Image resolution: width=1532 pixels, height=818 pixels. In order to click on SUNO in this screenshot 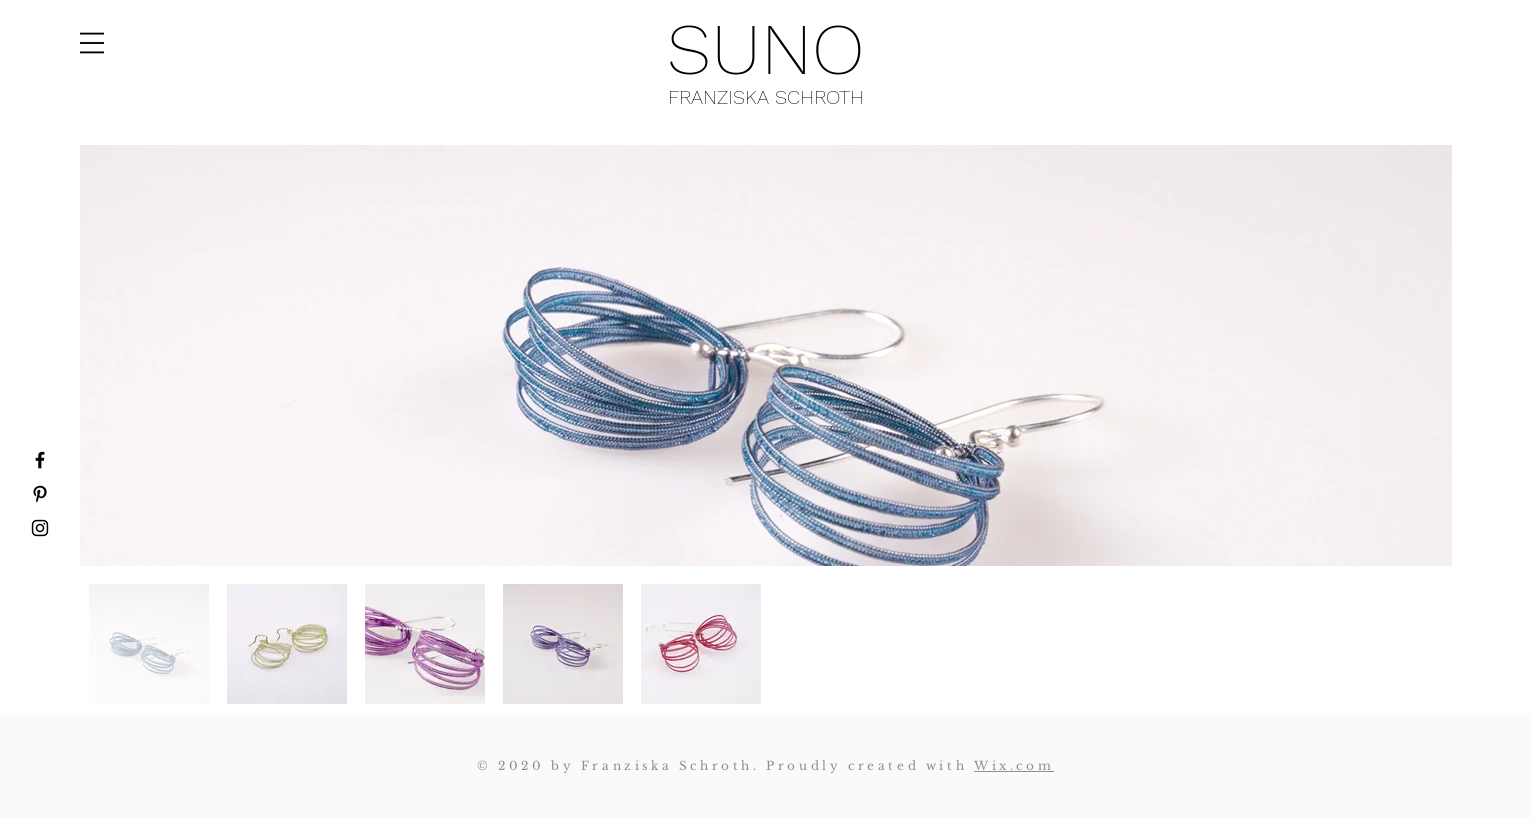, I will do `click(766, 49)`.